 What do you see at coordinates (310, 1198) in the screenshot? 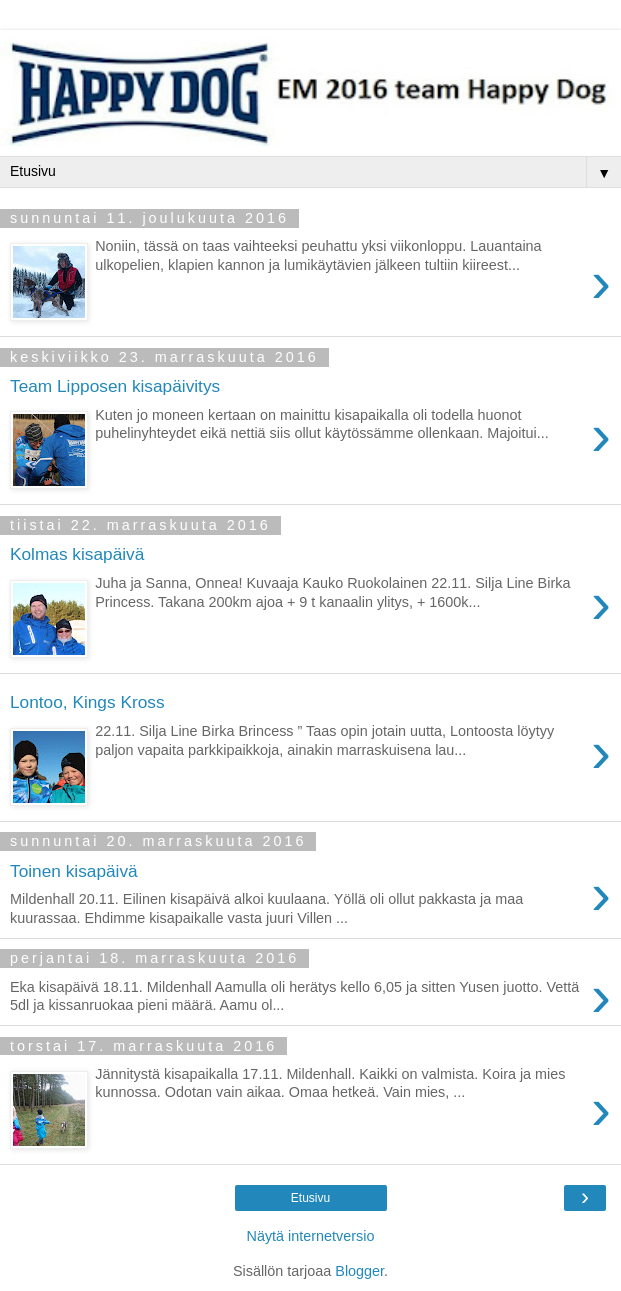
I see `Etusivu` at bounding box center [310, 1198].